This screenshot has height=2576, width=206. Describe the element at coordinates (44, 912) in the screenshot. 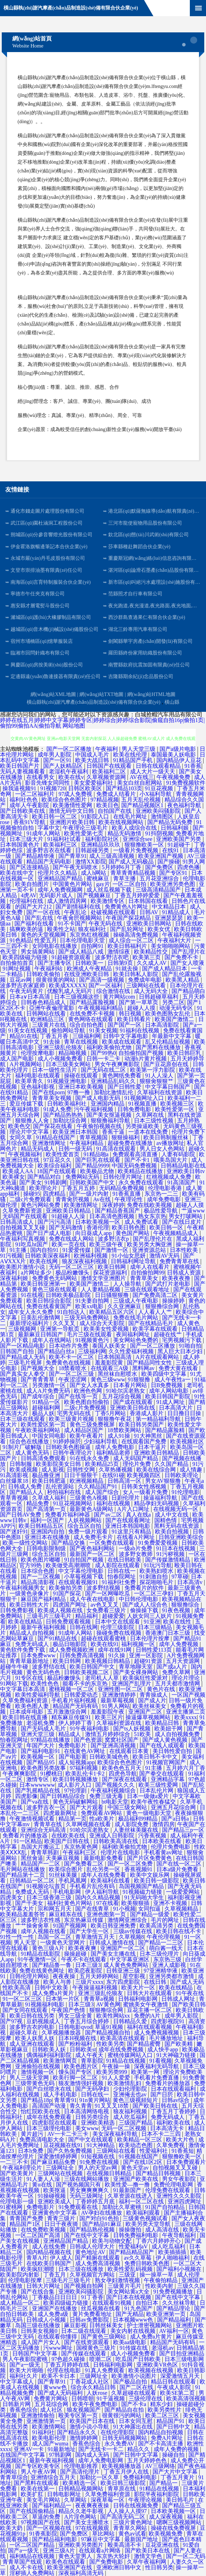

I see `国产一区在线` at that location.